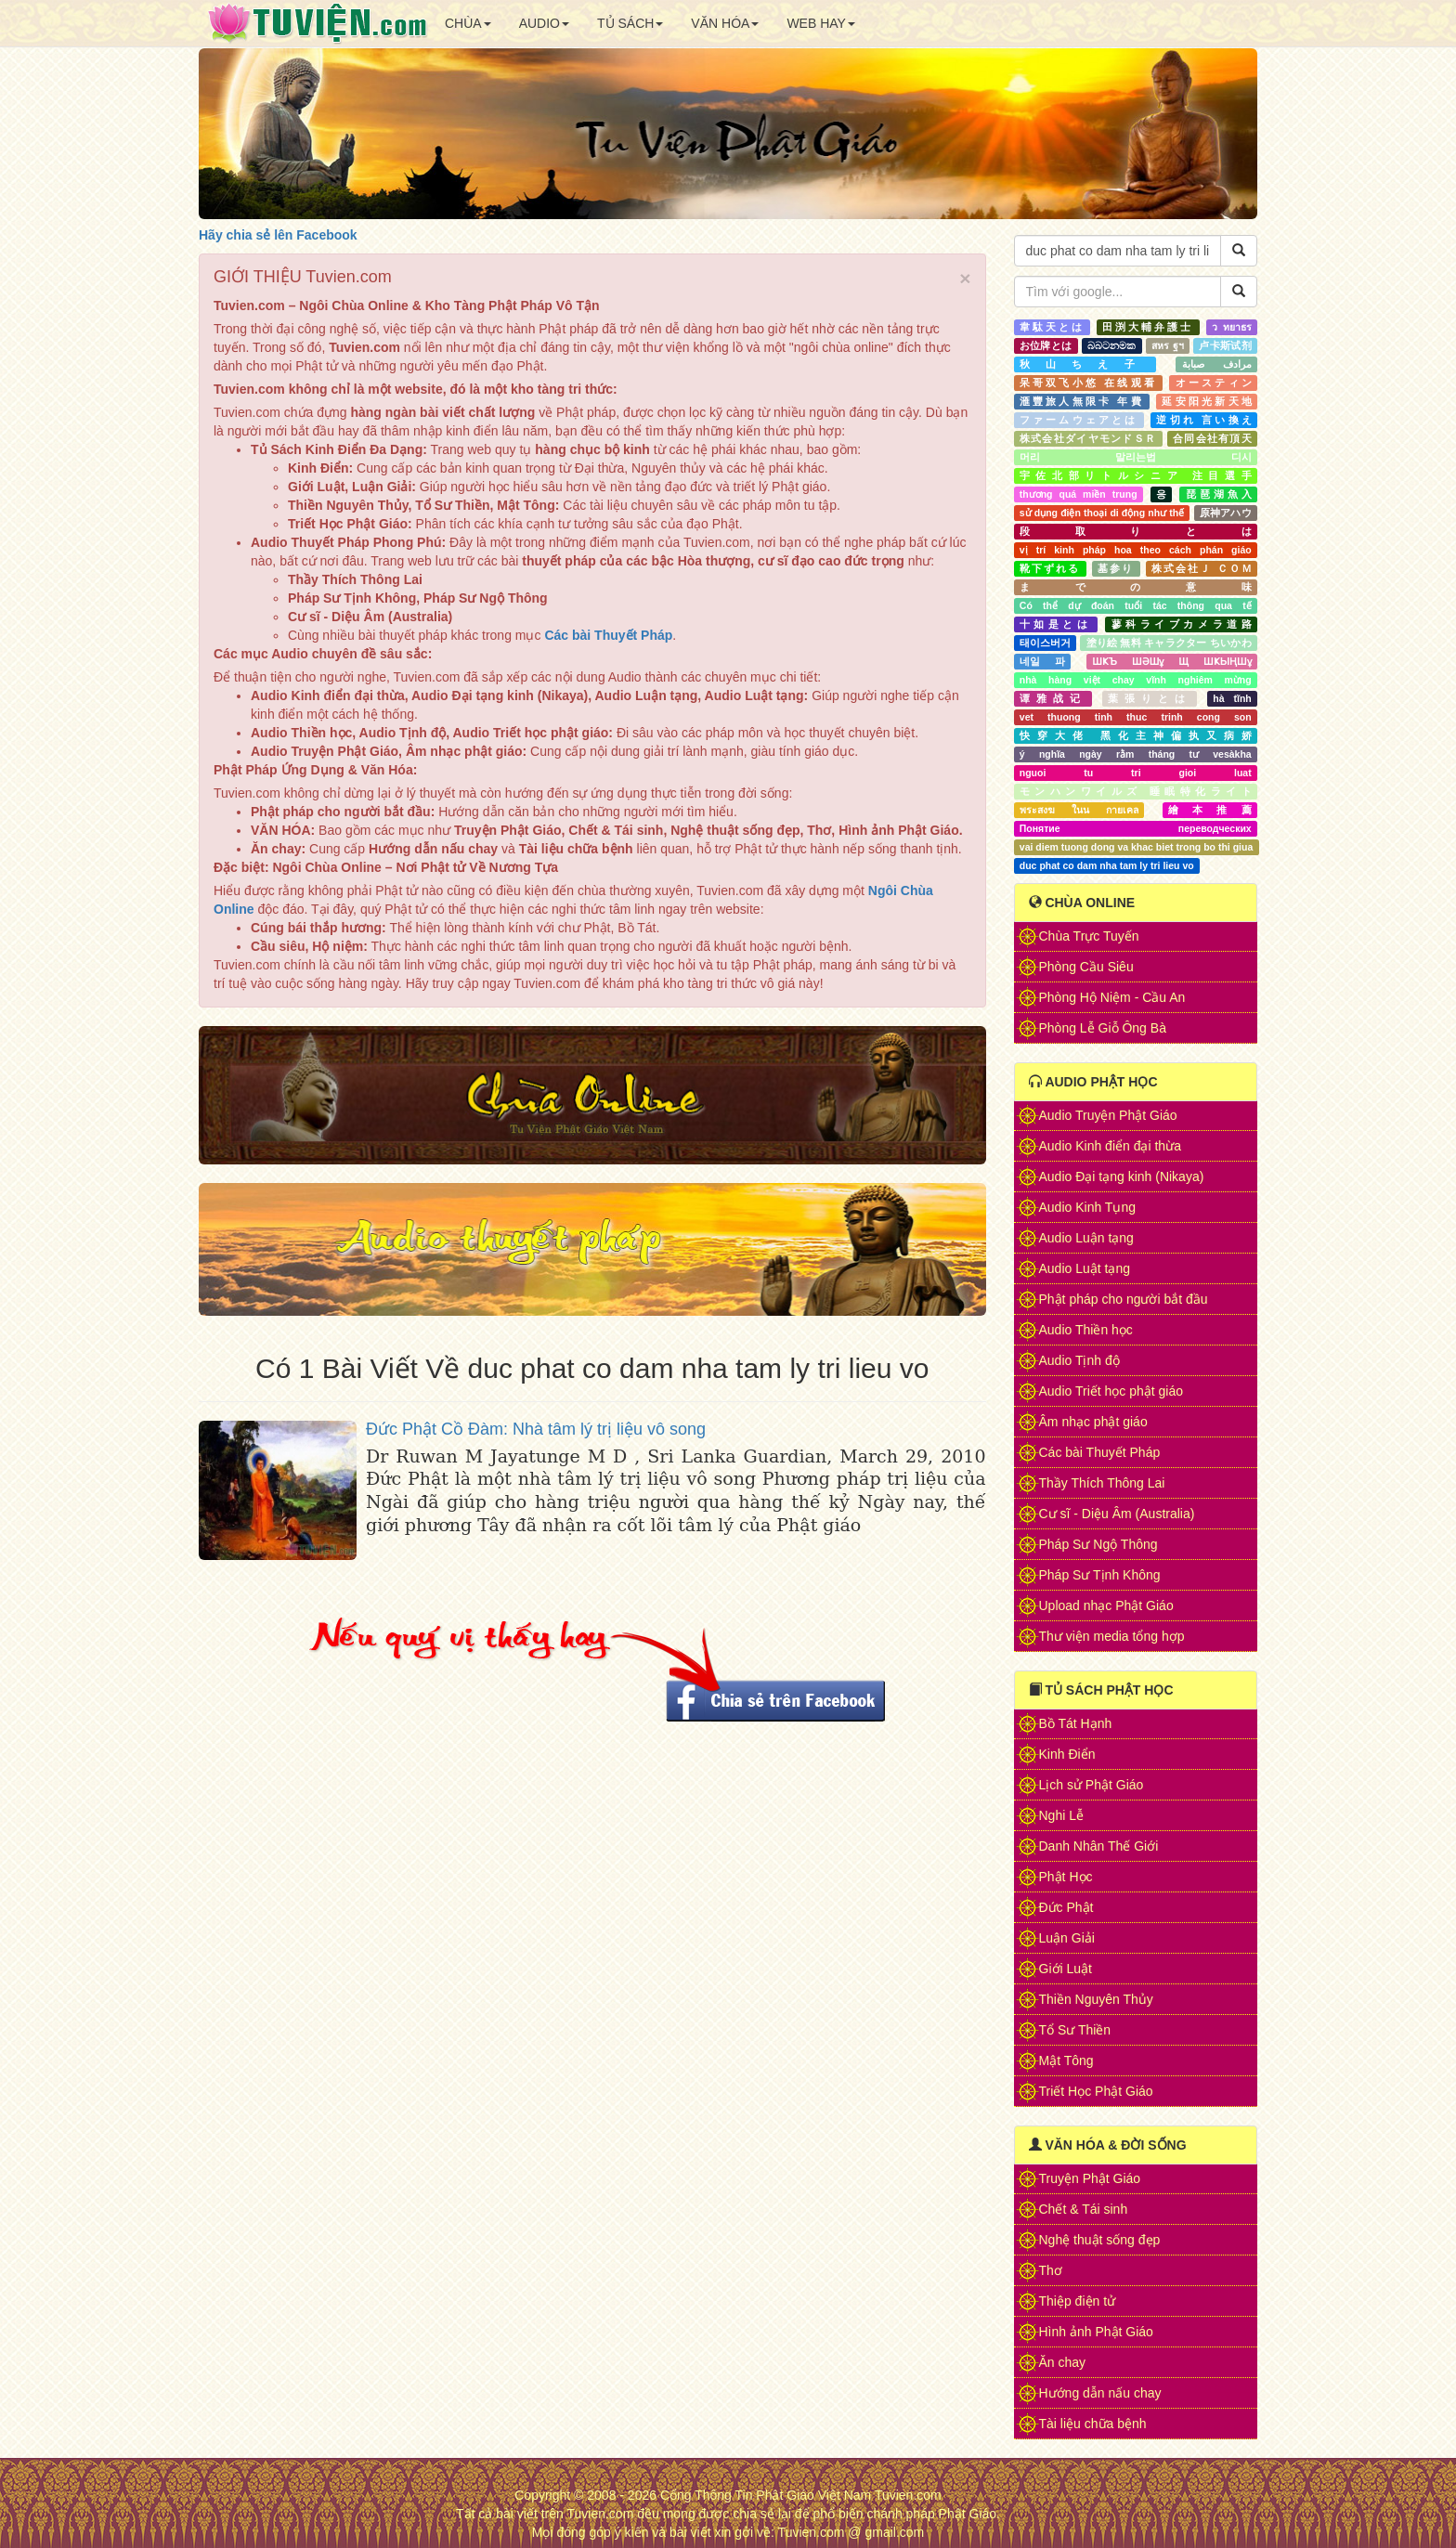 This screenshot has height=2548, width=1456. I want to click on Thầy Thích Thông Lai, so click(1102, 1483).